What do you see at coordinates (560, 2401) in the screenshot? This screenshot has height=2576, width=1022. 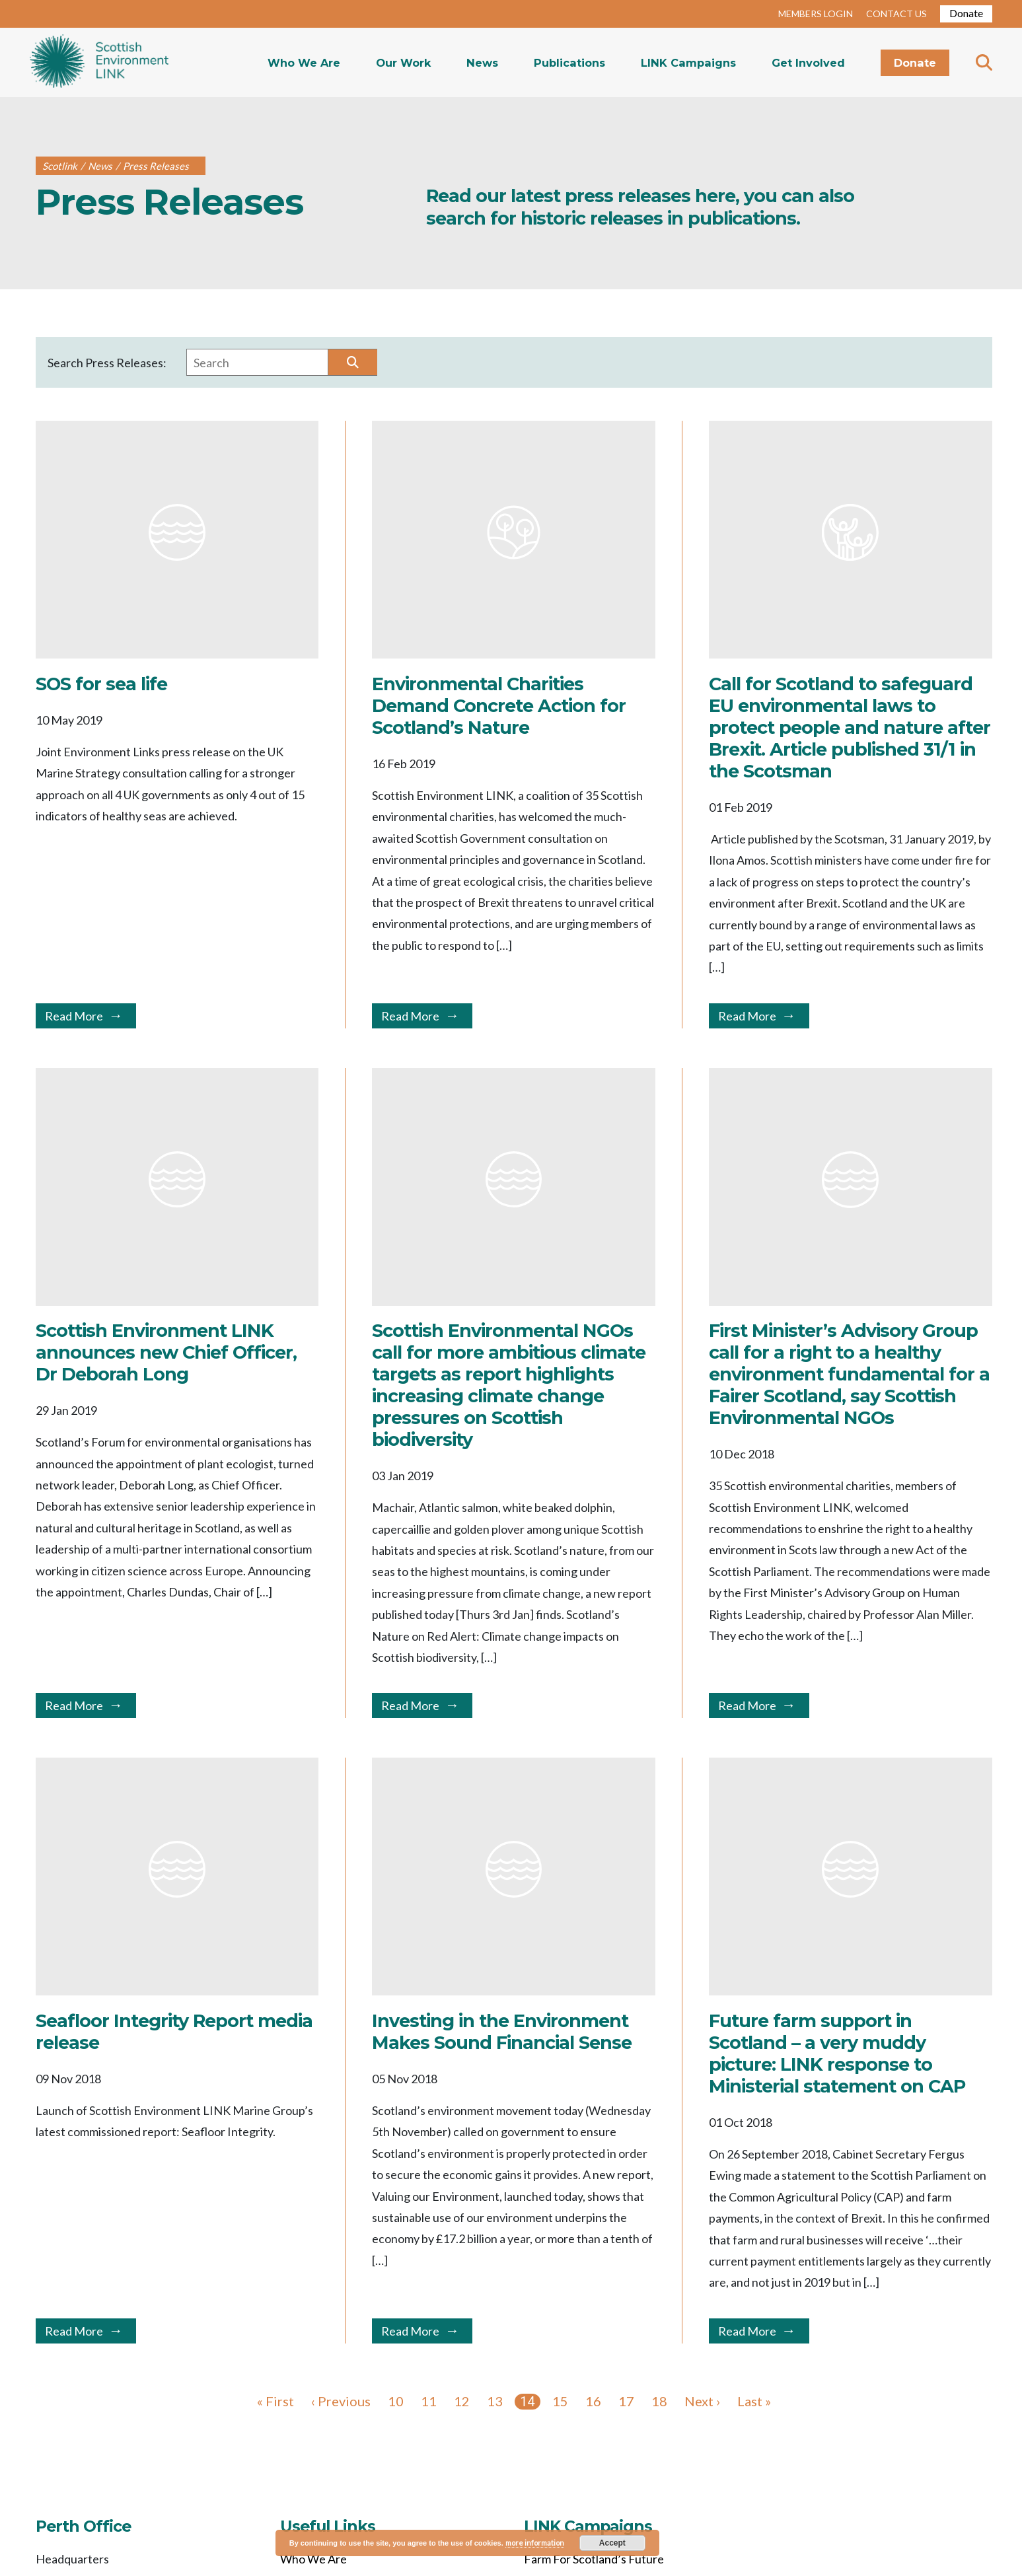 I see `15` at bounding box center [560, 2401].